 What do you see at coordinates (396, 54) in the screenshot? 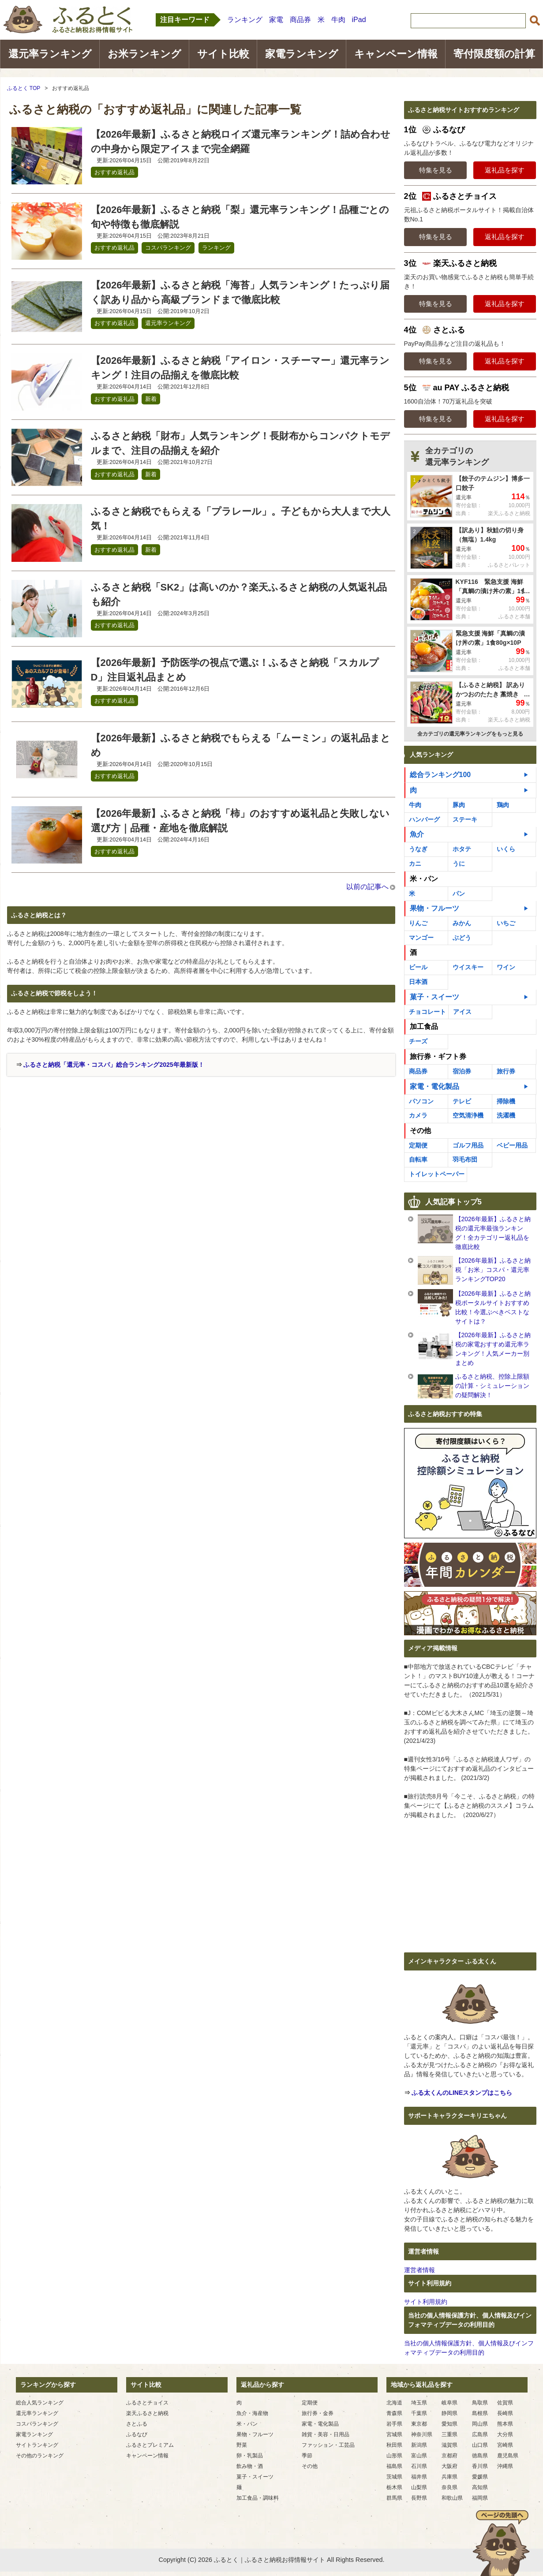
I see `キャンペーン情報` at bounding box center [396, 54].